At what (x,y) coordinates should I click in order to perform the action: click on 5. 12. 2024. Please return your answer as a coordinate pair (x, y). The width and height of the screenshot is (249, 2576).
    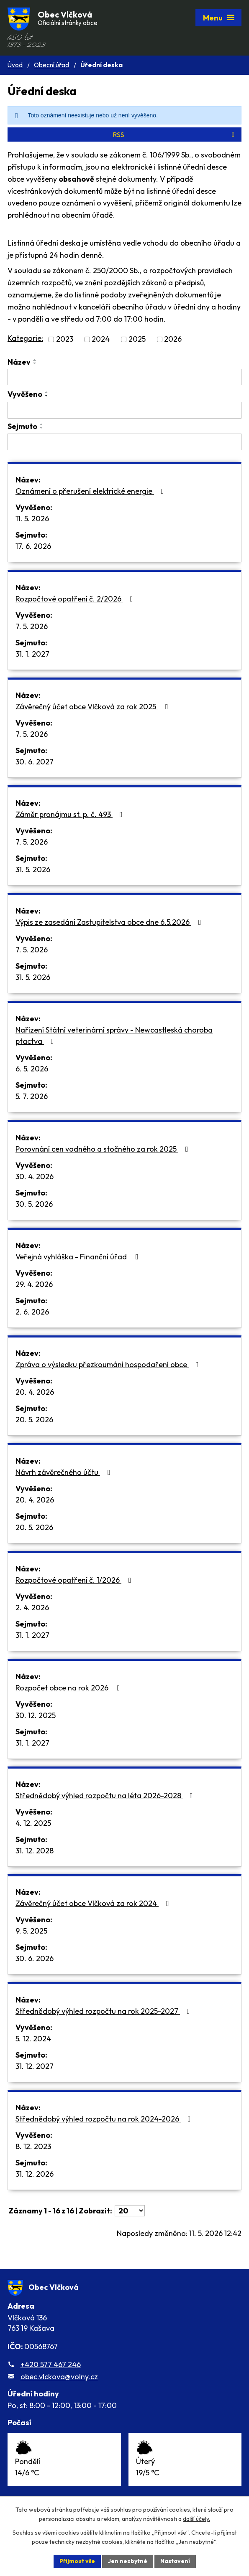
    Looking at the image, I should click on (33, 2038).